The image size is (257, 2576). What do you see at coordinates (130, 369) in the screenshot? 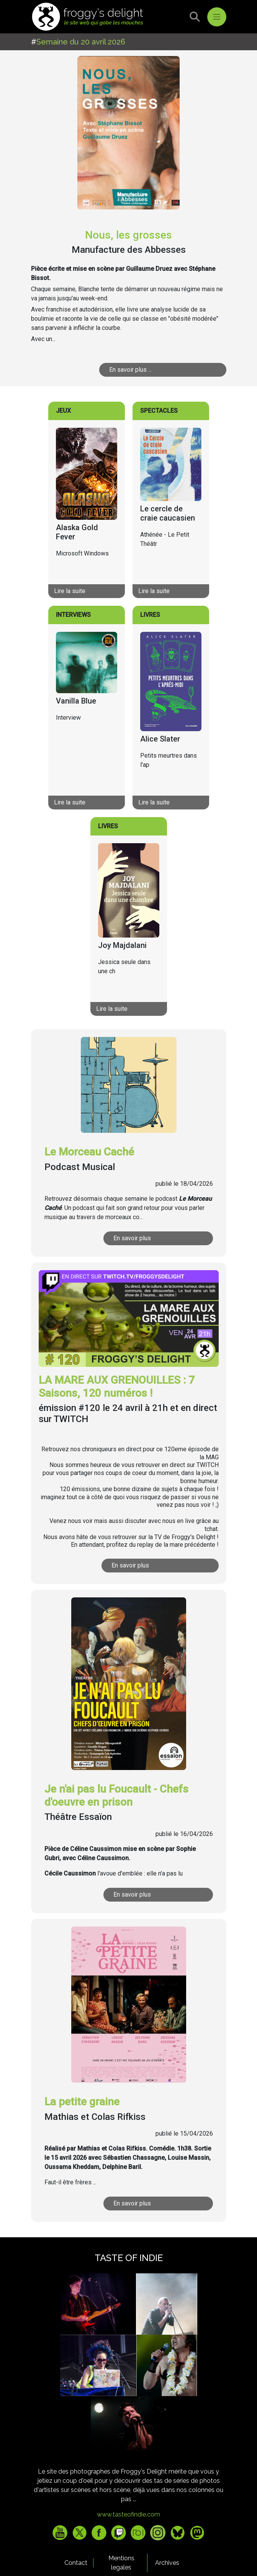
I see `En savoir plus ...` at bounding box center [130, 369].